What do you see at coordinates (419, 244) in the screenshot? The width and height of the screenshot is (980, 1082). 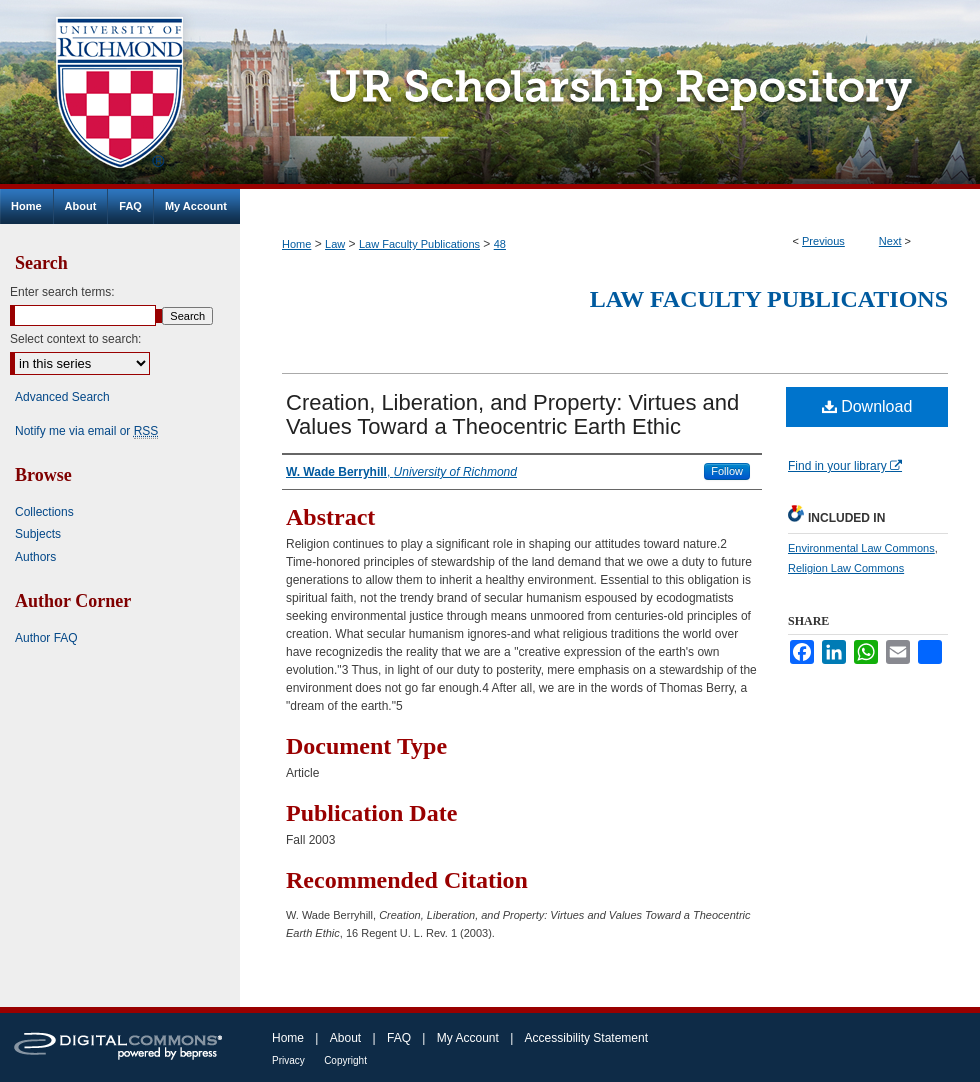 I see `Law Faculty Publications` at bounding box center [419, 244].